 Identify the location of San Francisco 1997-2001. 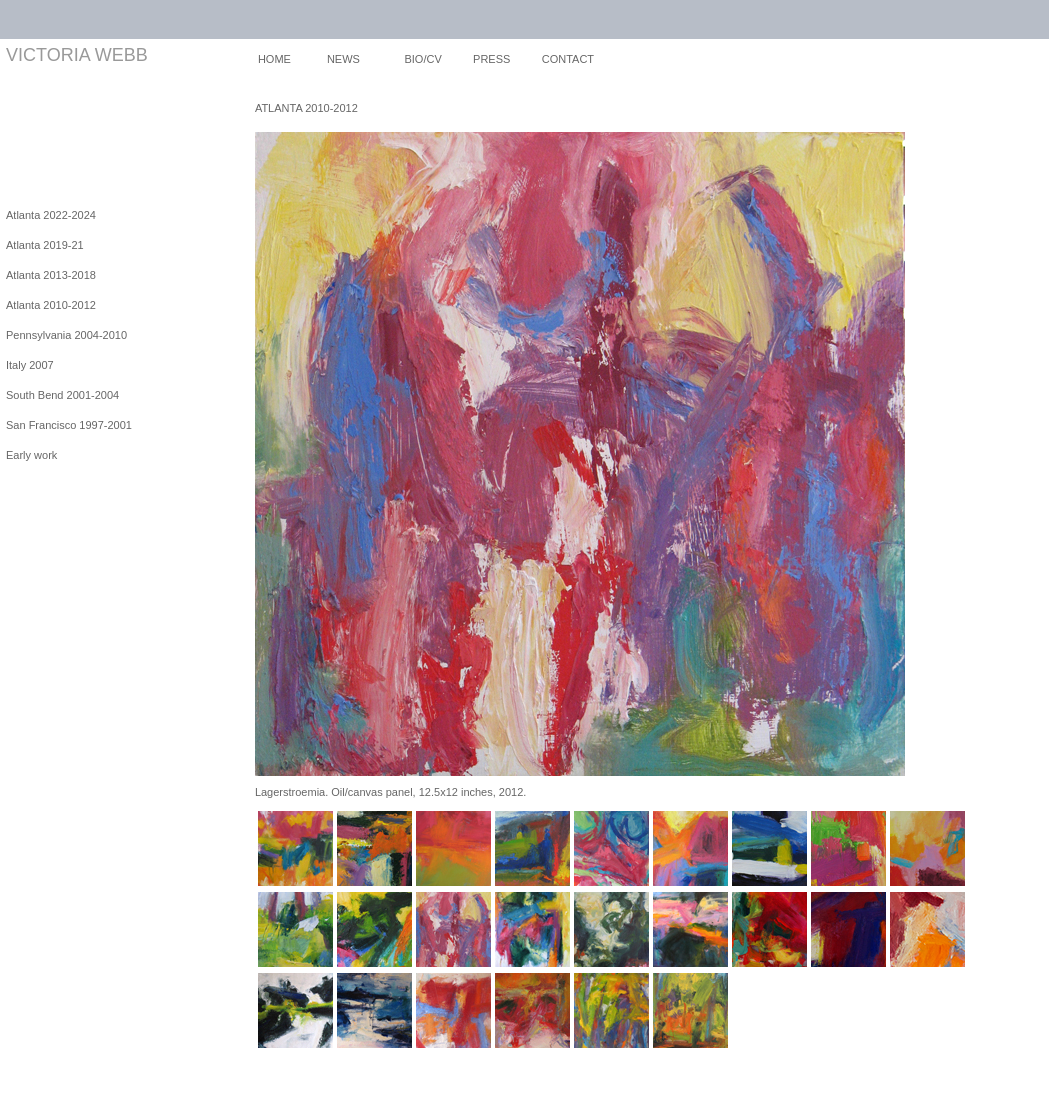
(69, 425).